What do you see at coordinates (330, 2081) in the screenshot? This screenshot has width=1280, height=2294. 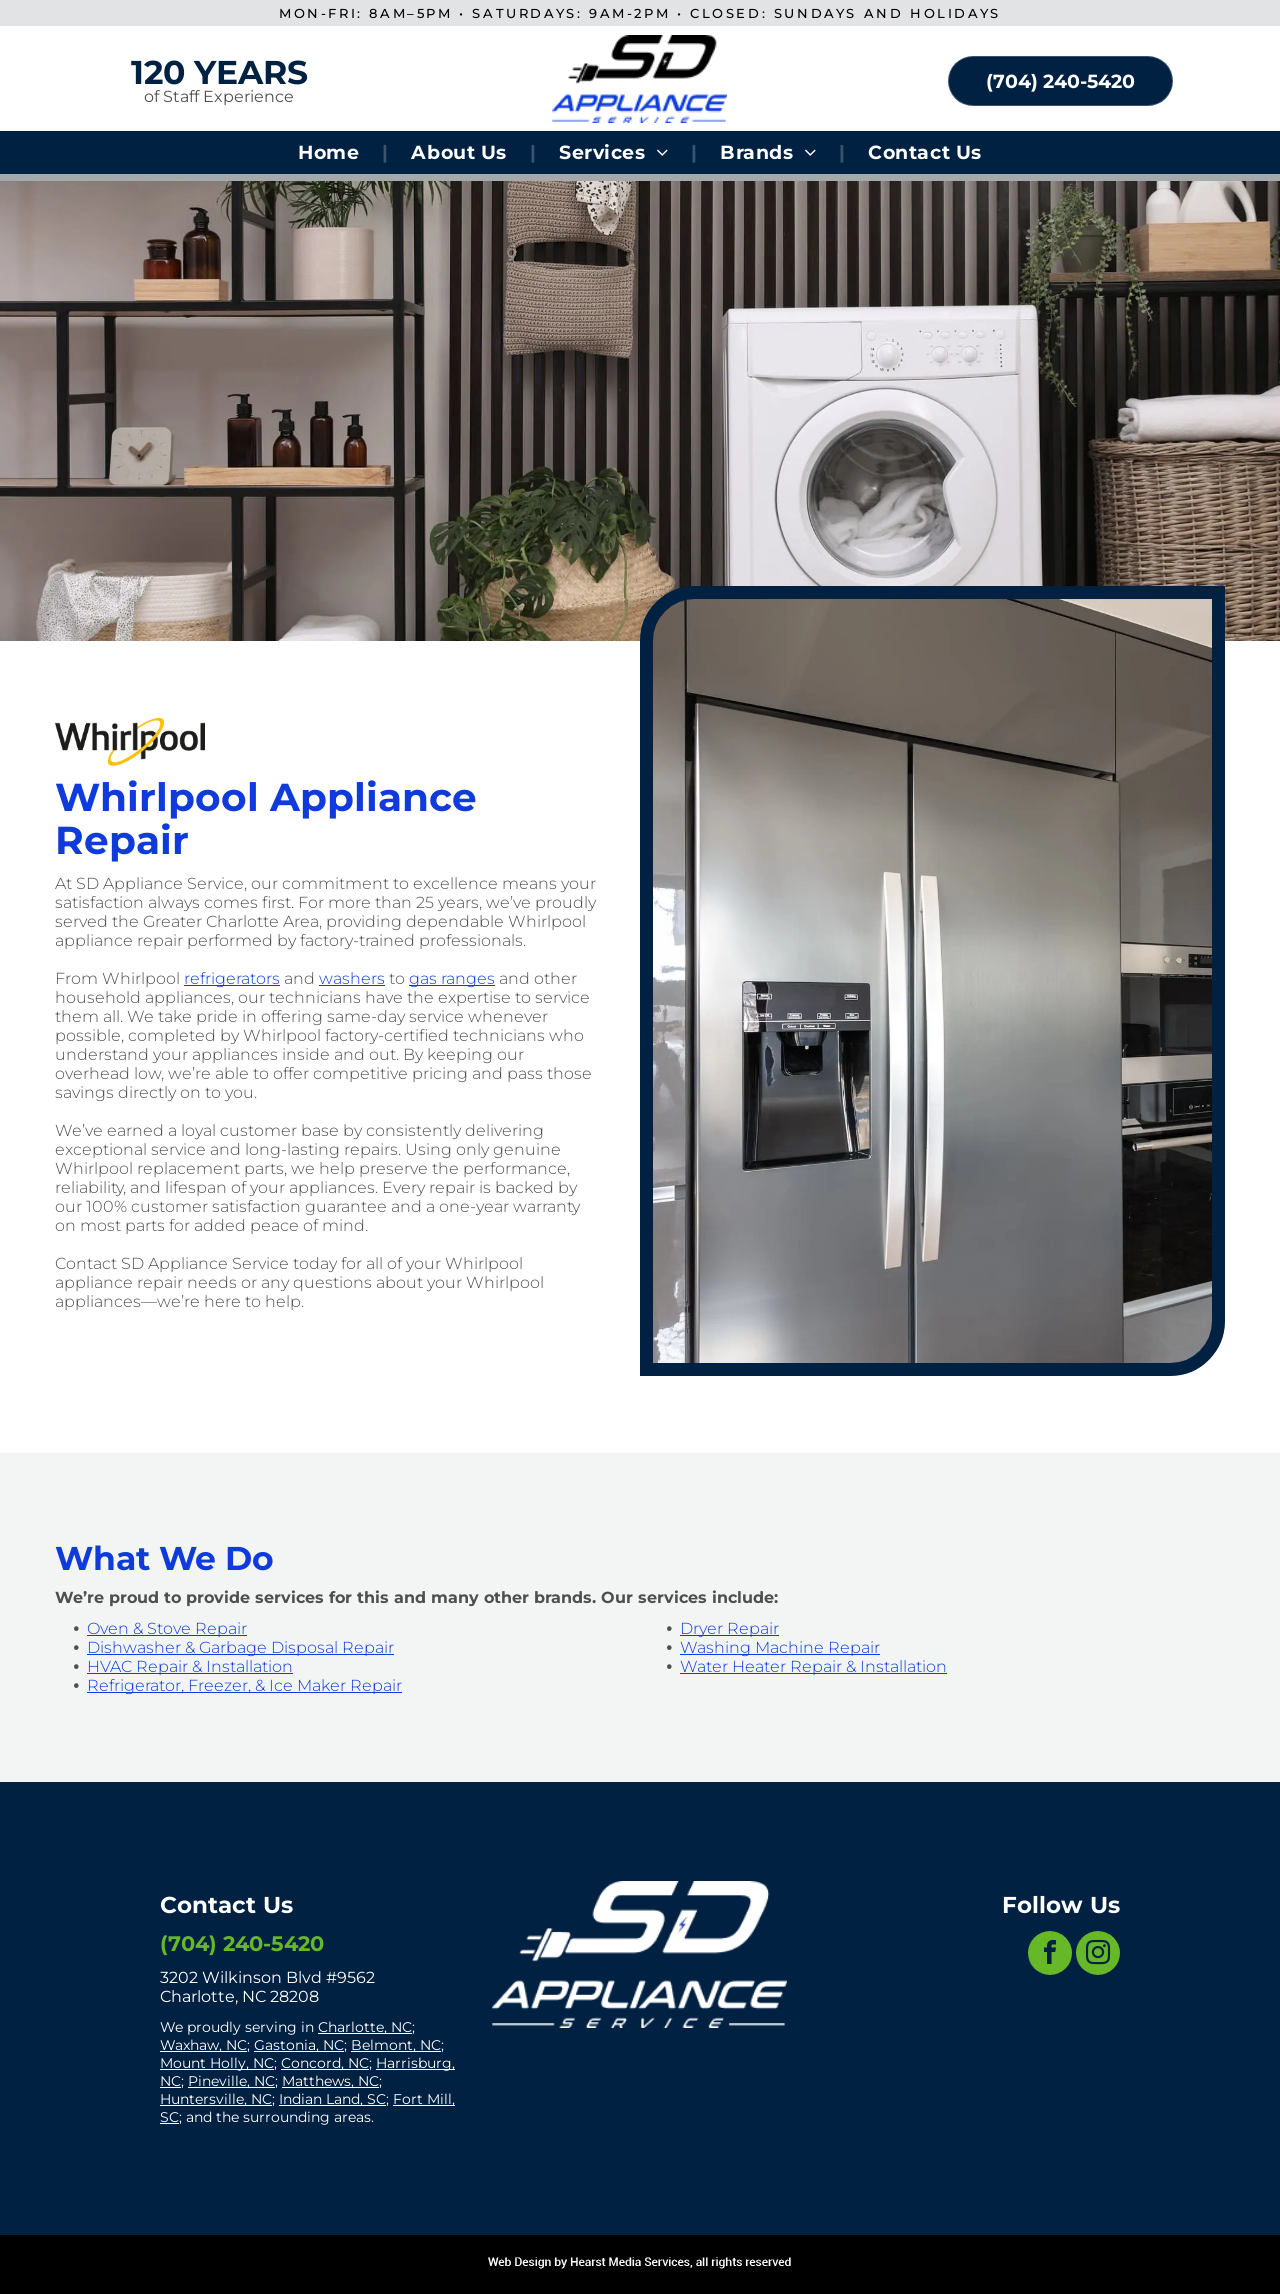 I see `Matthews, NC` at bounding box center [330, 2081].